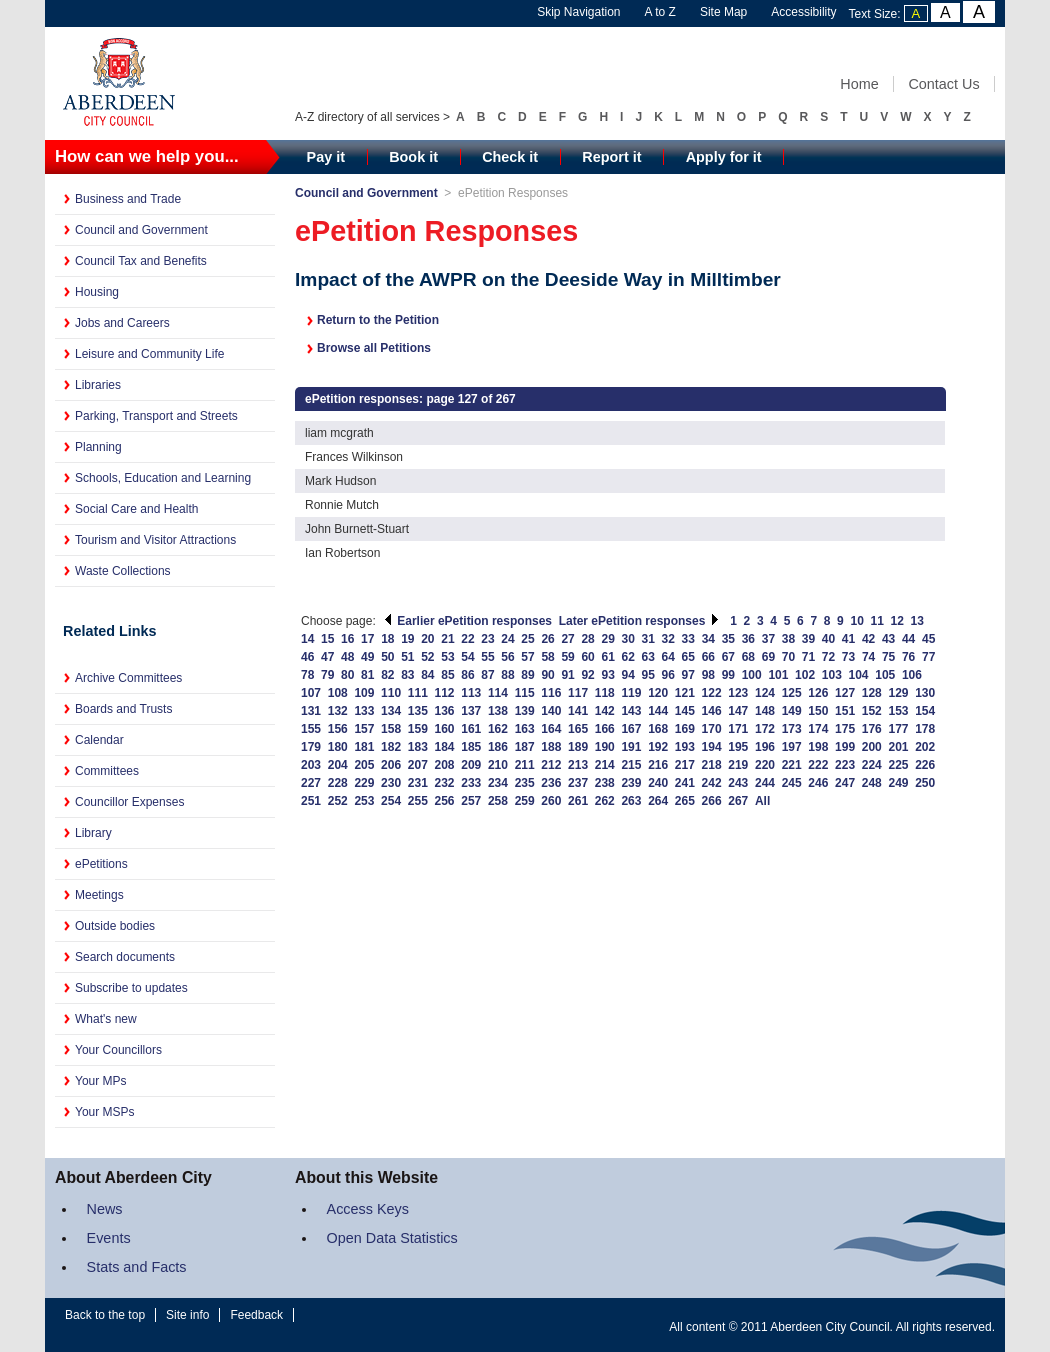 The width and height of the screenshot is (1050, 1352). I want to click on 83, so click(407, 675).